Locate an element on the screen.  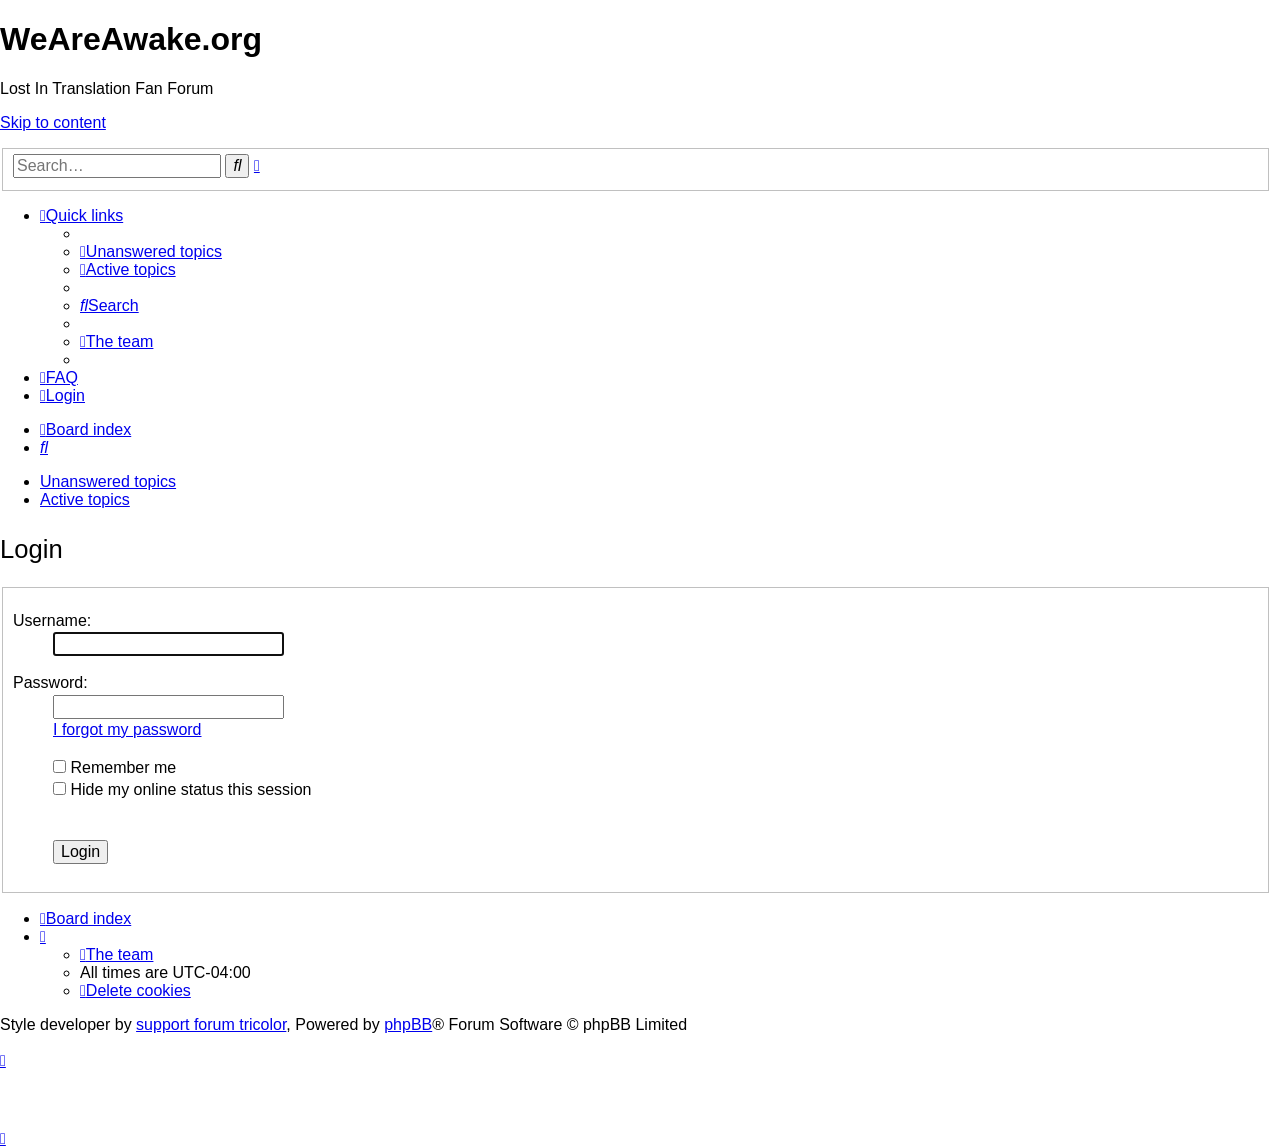
Remember me is located at coordinates (114, 767).